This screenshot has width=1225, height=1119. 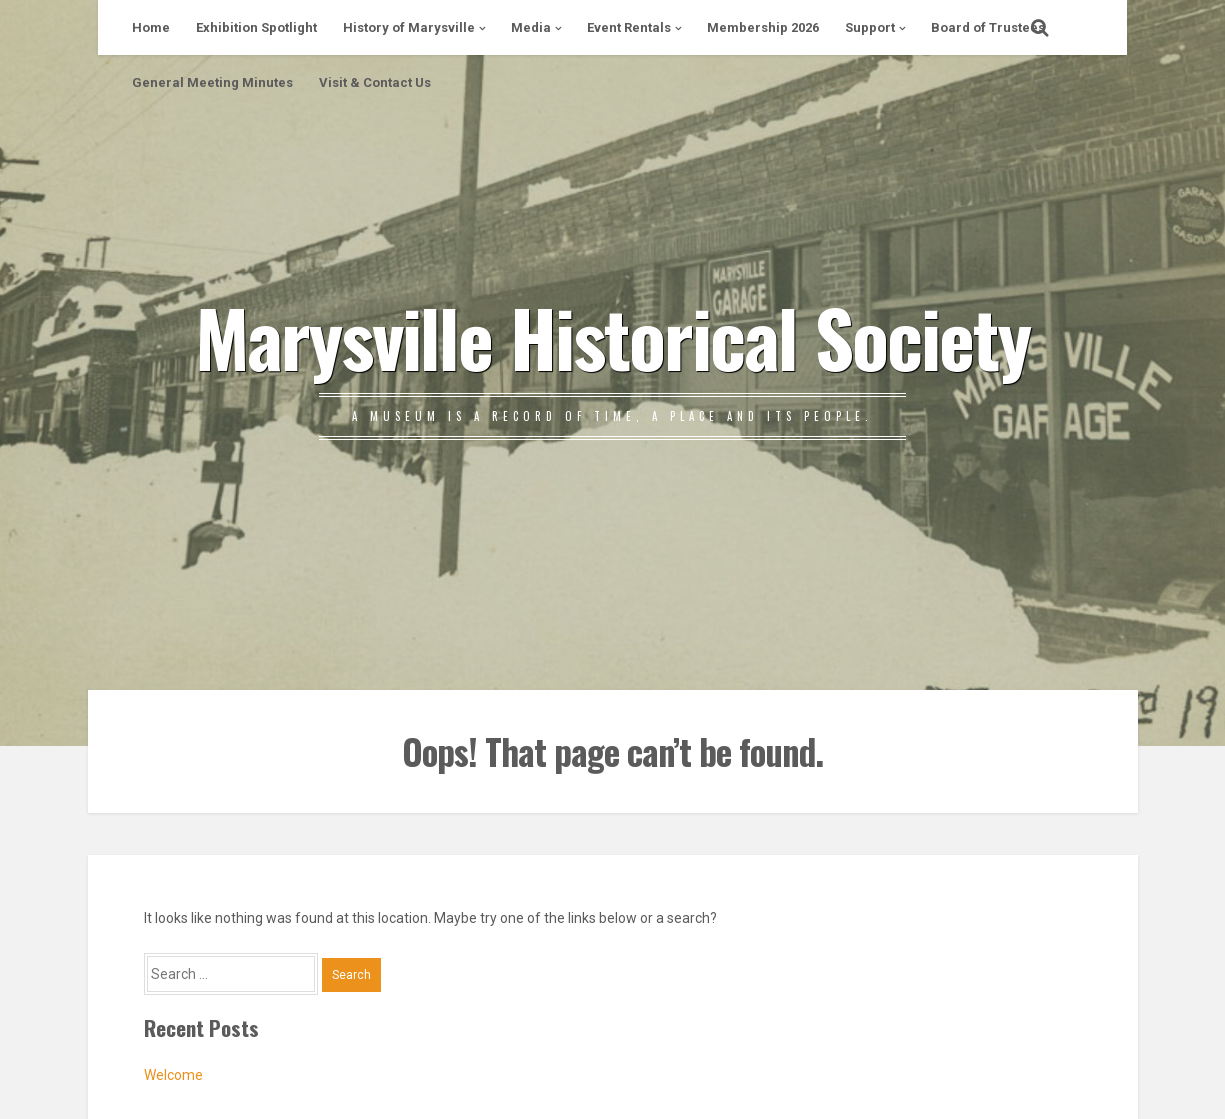 I want to click on Marysville Historical Society, so click(x=612, y=336).